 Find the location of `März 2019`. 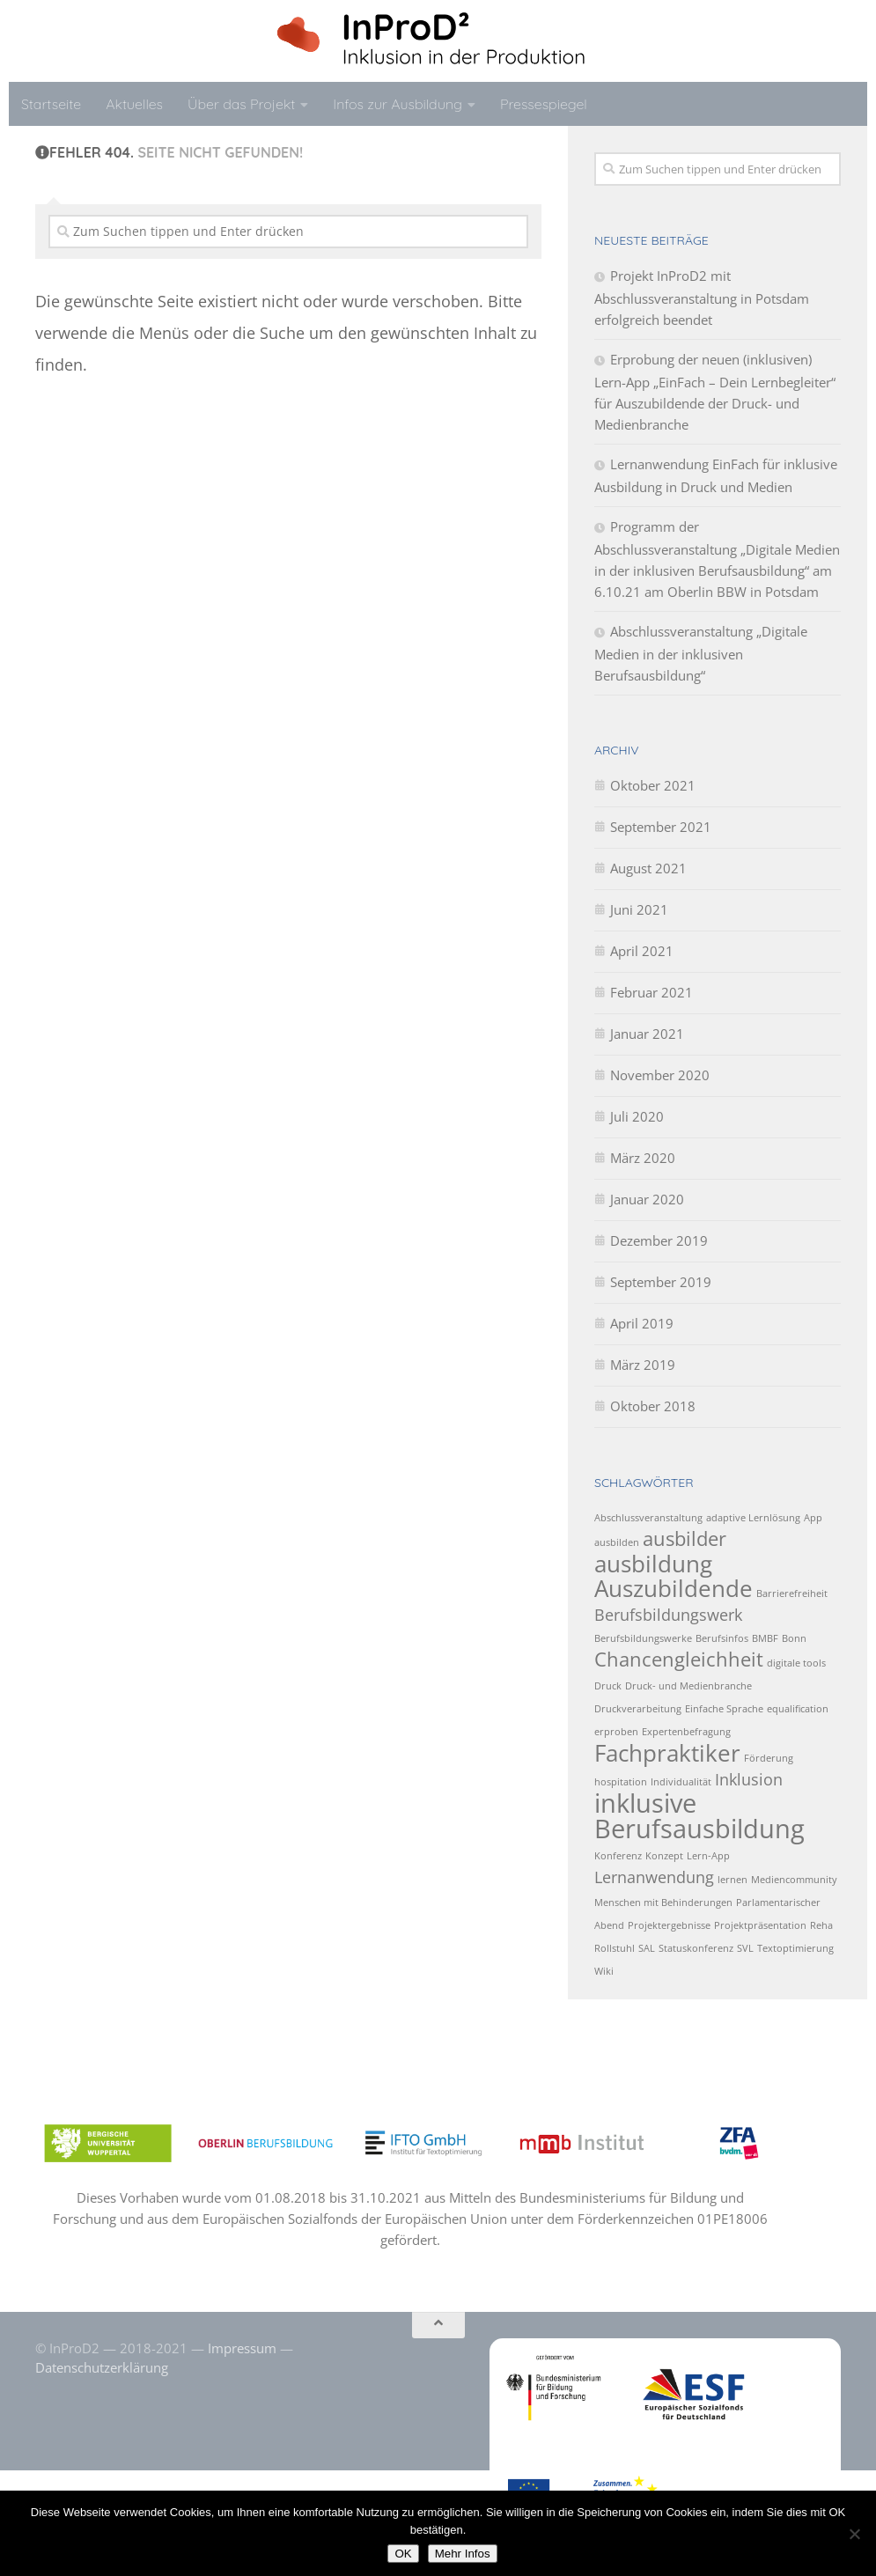

März 2019 is located at coordinates (642, 1364).